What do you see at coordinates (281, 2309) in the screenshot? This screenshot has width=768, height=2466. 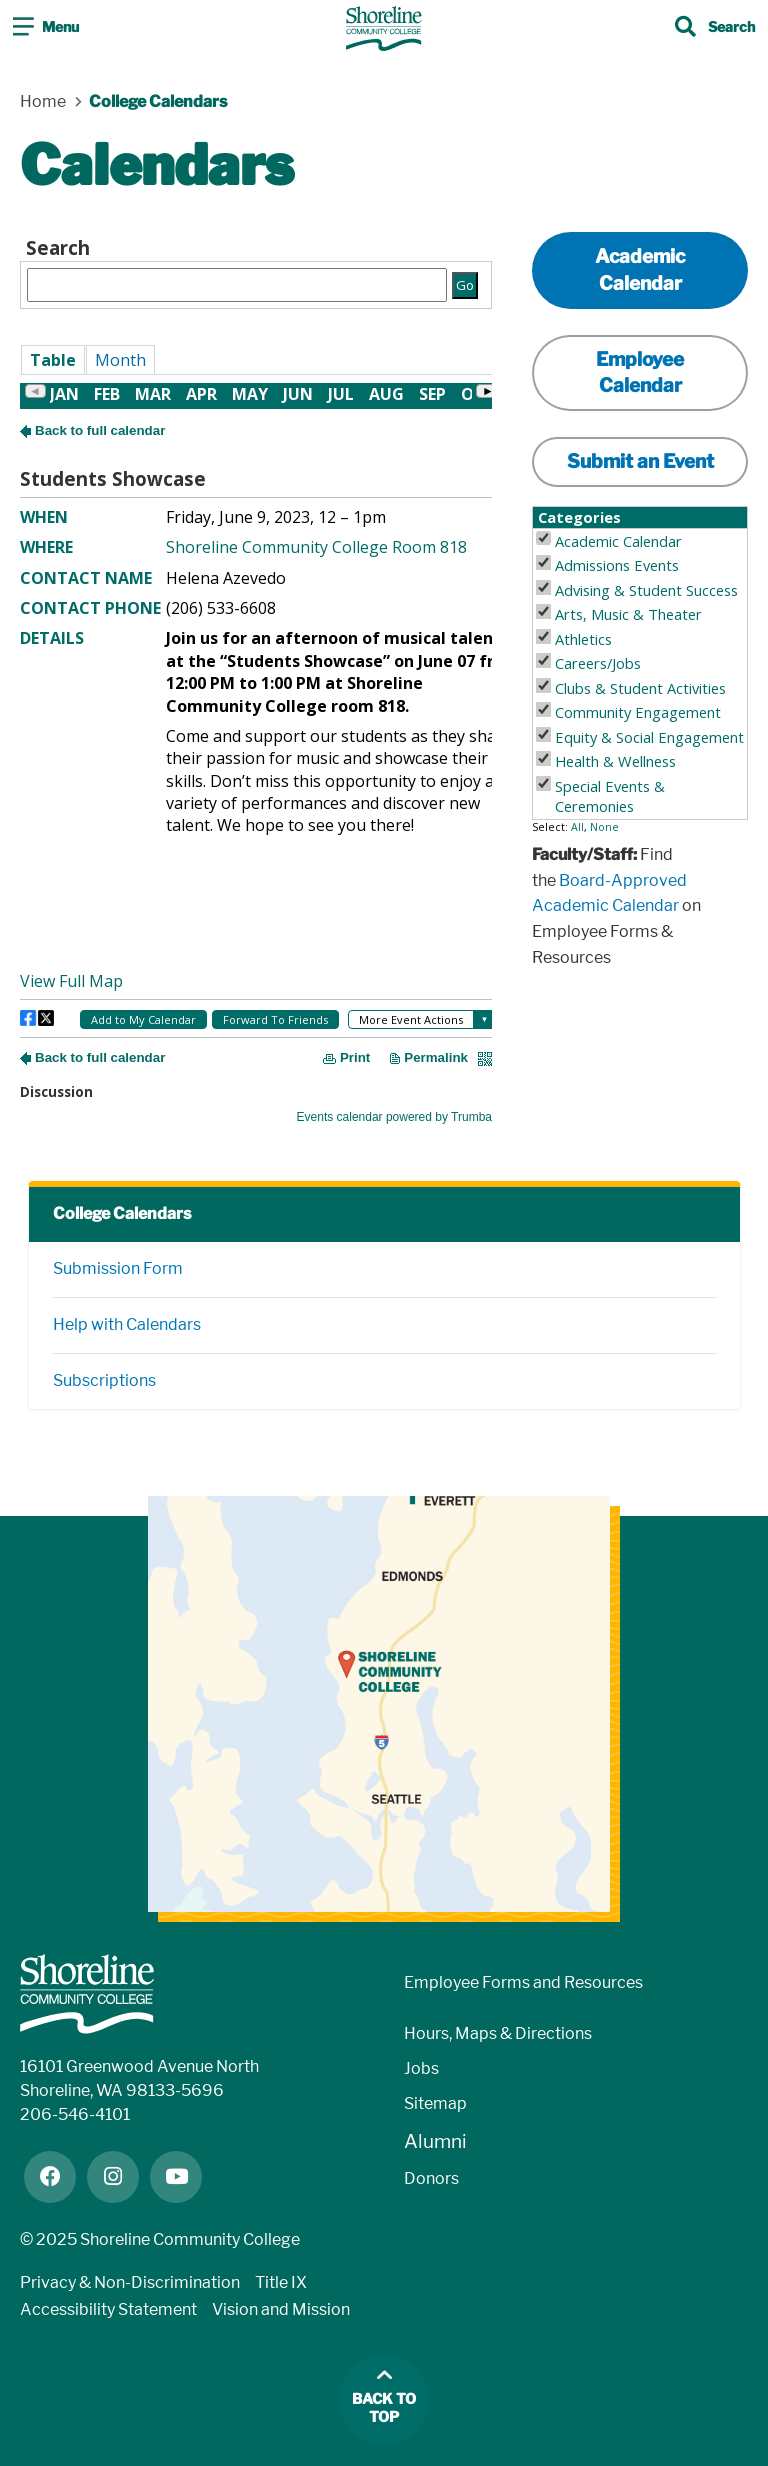 I see `Vision and Mission` at bounding box center [281, 2309].